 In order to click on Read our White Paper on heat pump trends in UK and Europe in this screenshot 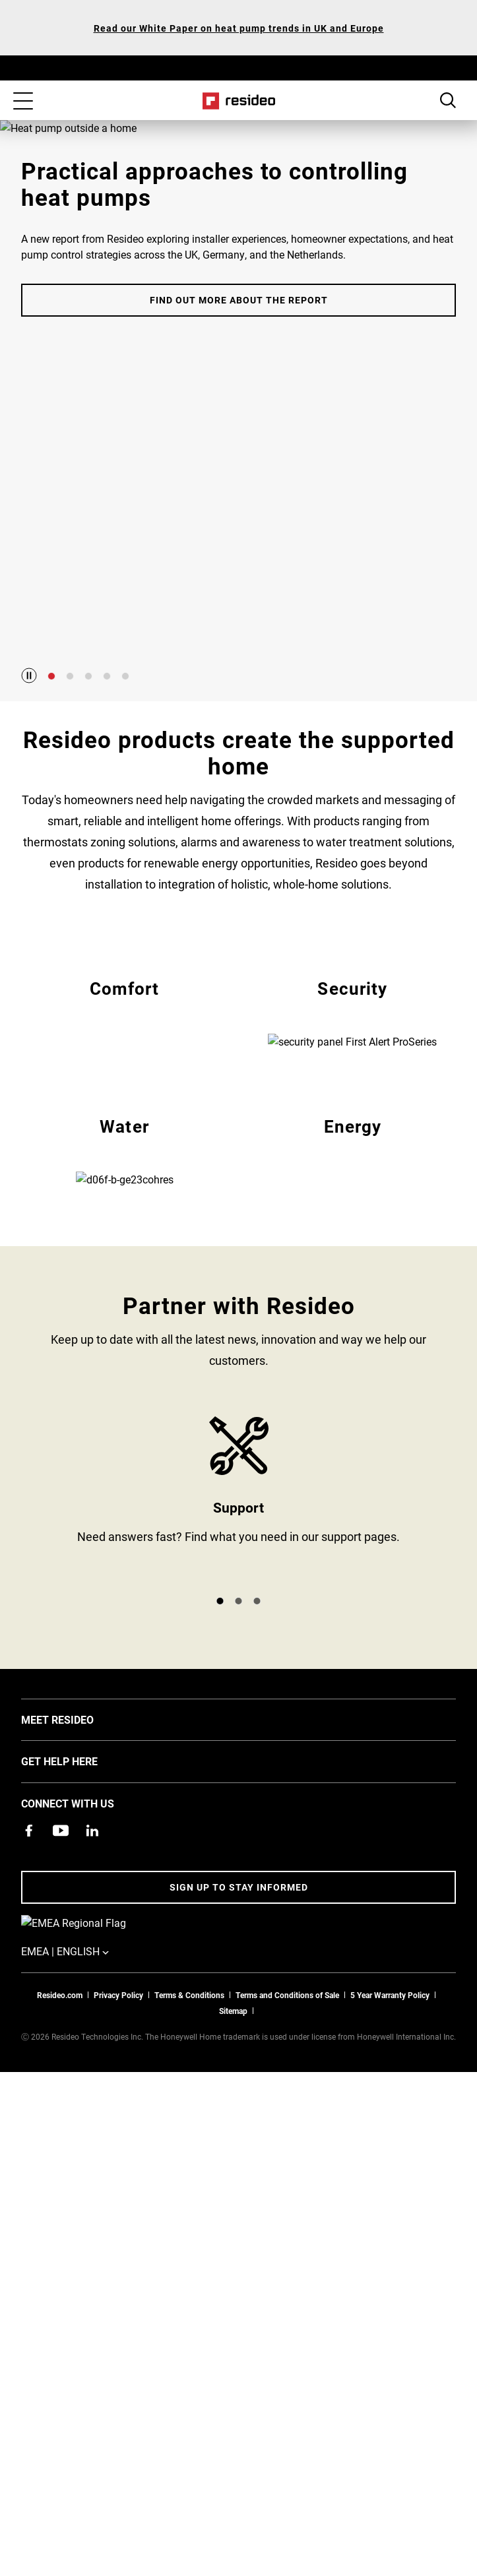, I will do `click(239, 28)`.